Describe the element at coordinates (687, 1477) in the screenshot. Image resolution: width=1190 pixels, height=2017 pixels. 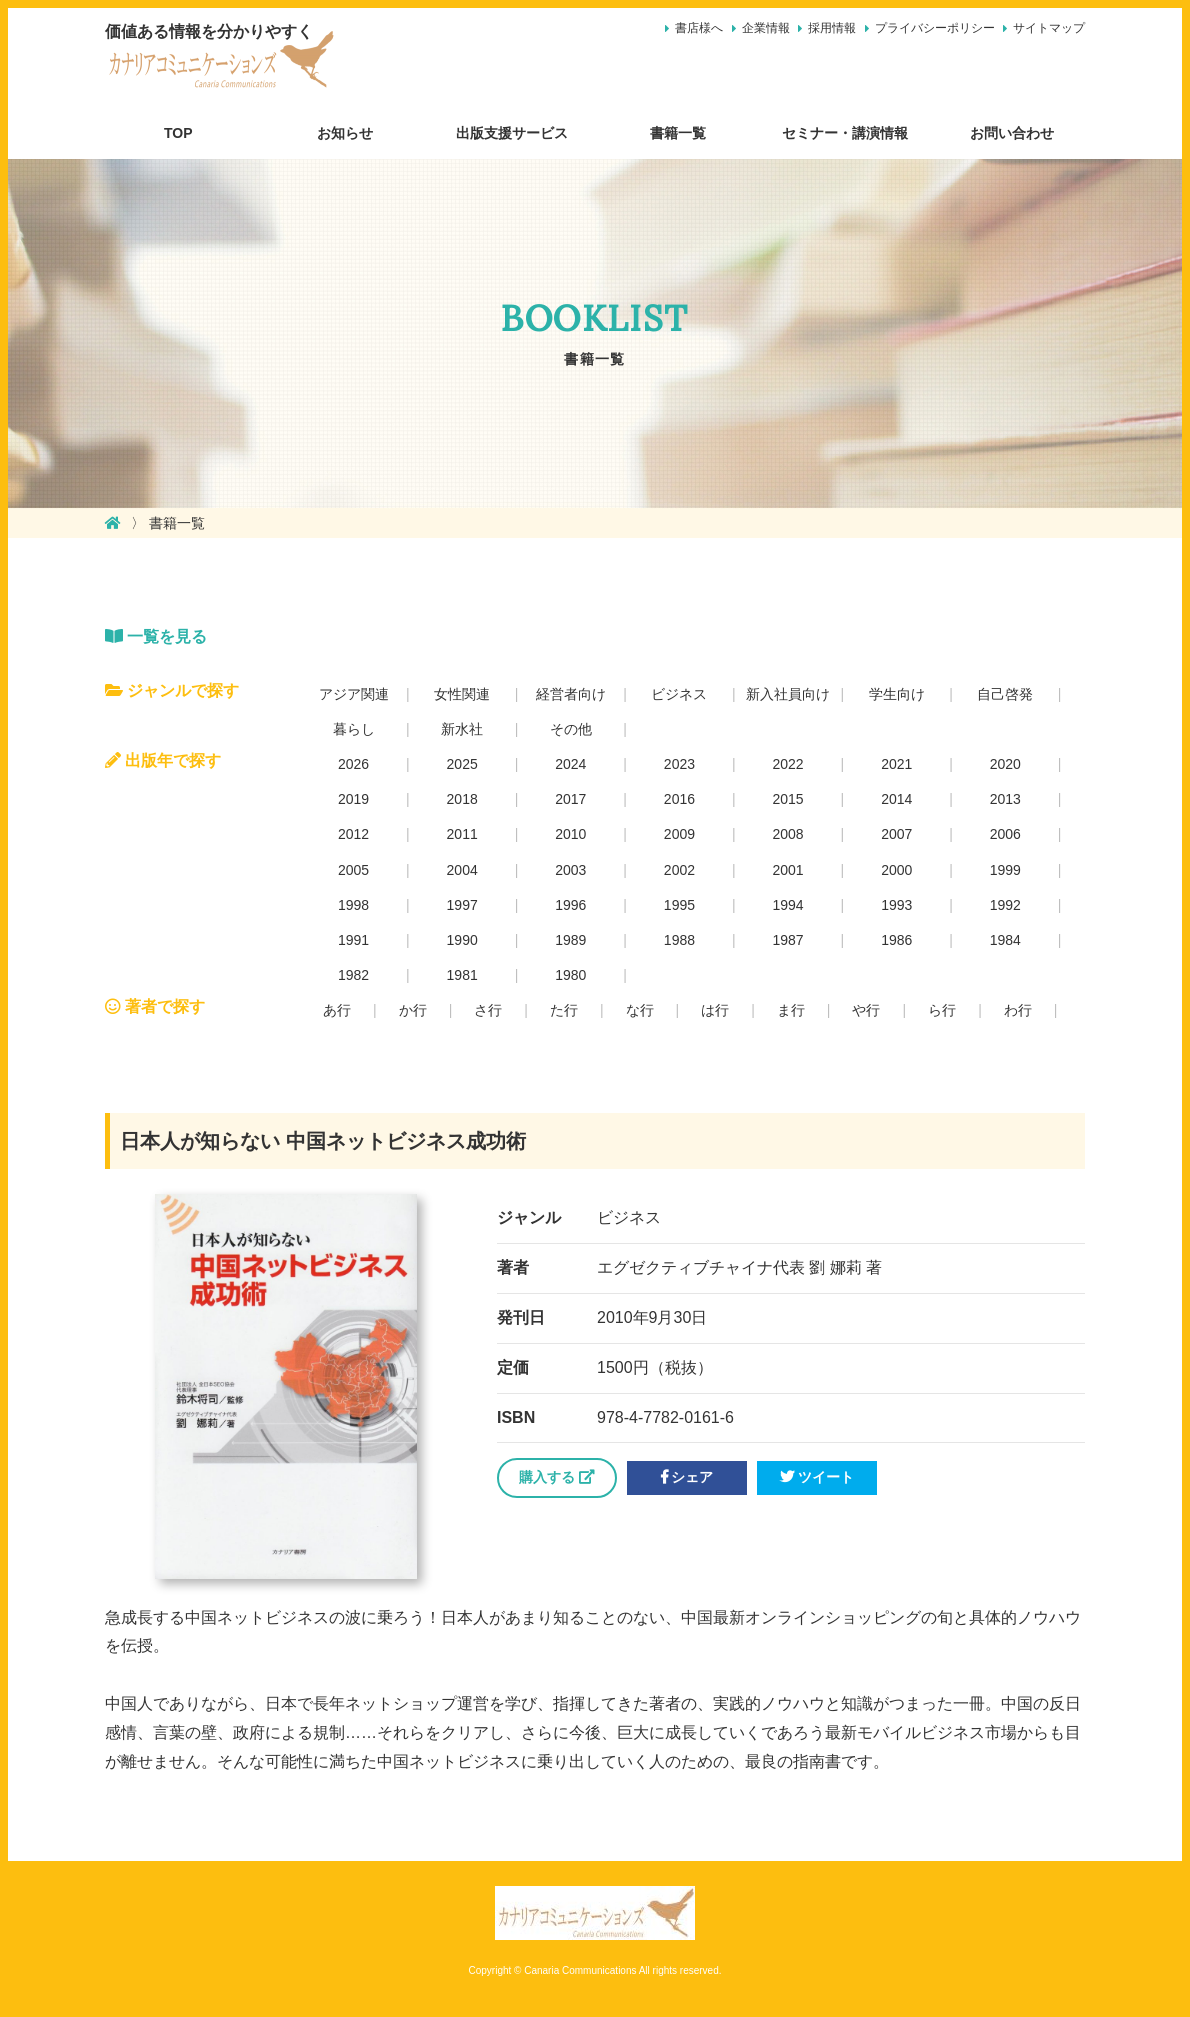
I see `シェア` at that location.